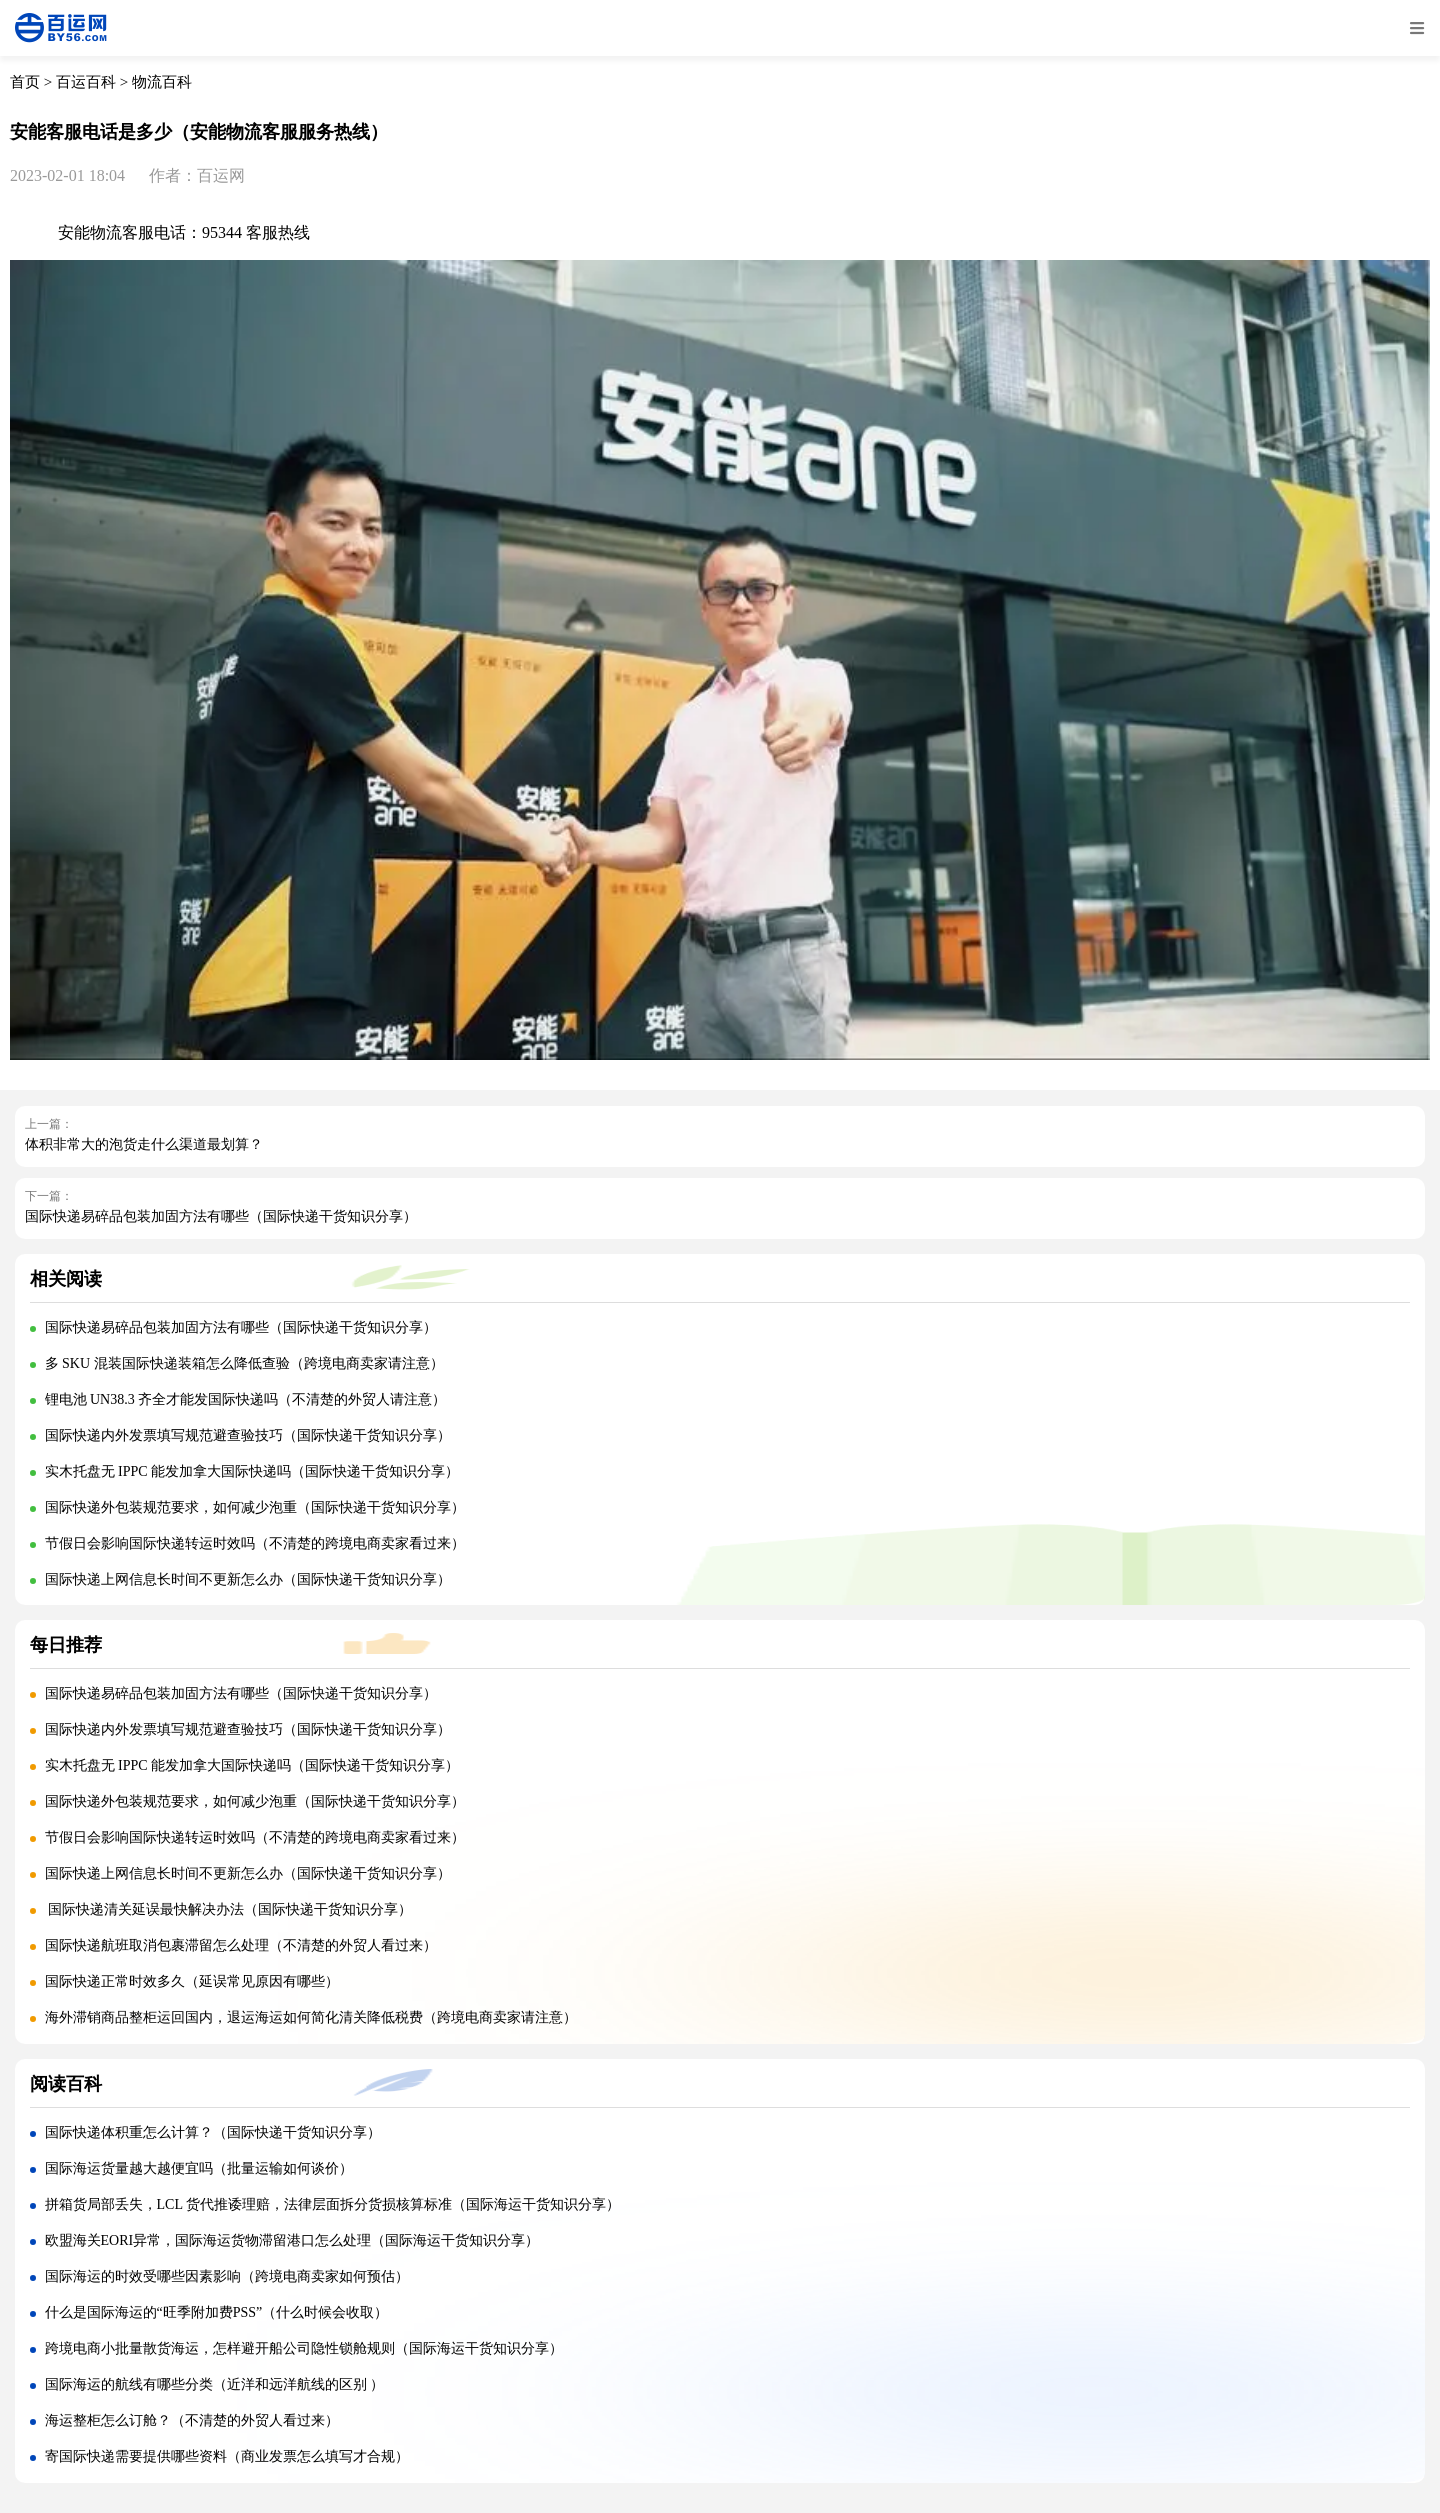 The height and width of the screenshot is (2513, 1440). What do you see at coordinates (227, 2276) in the screenshot?
I see `国际海运的时效受哪些因素影响（跨境电商卖家如何预估）` at bounding box center [227, 2276].